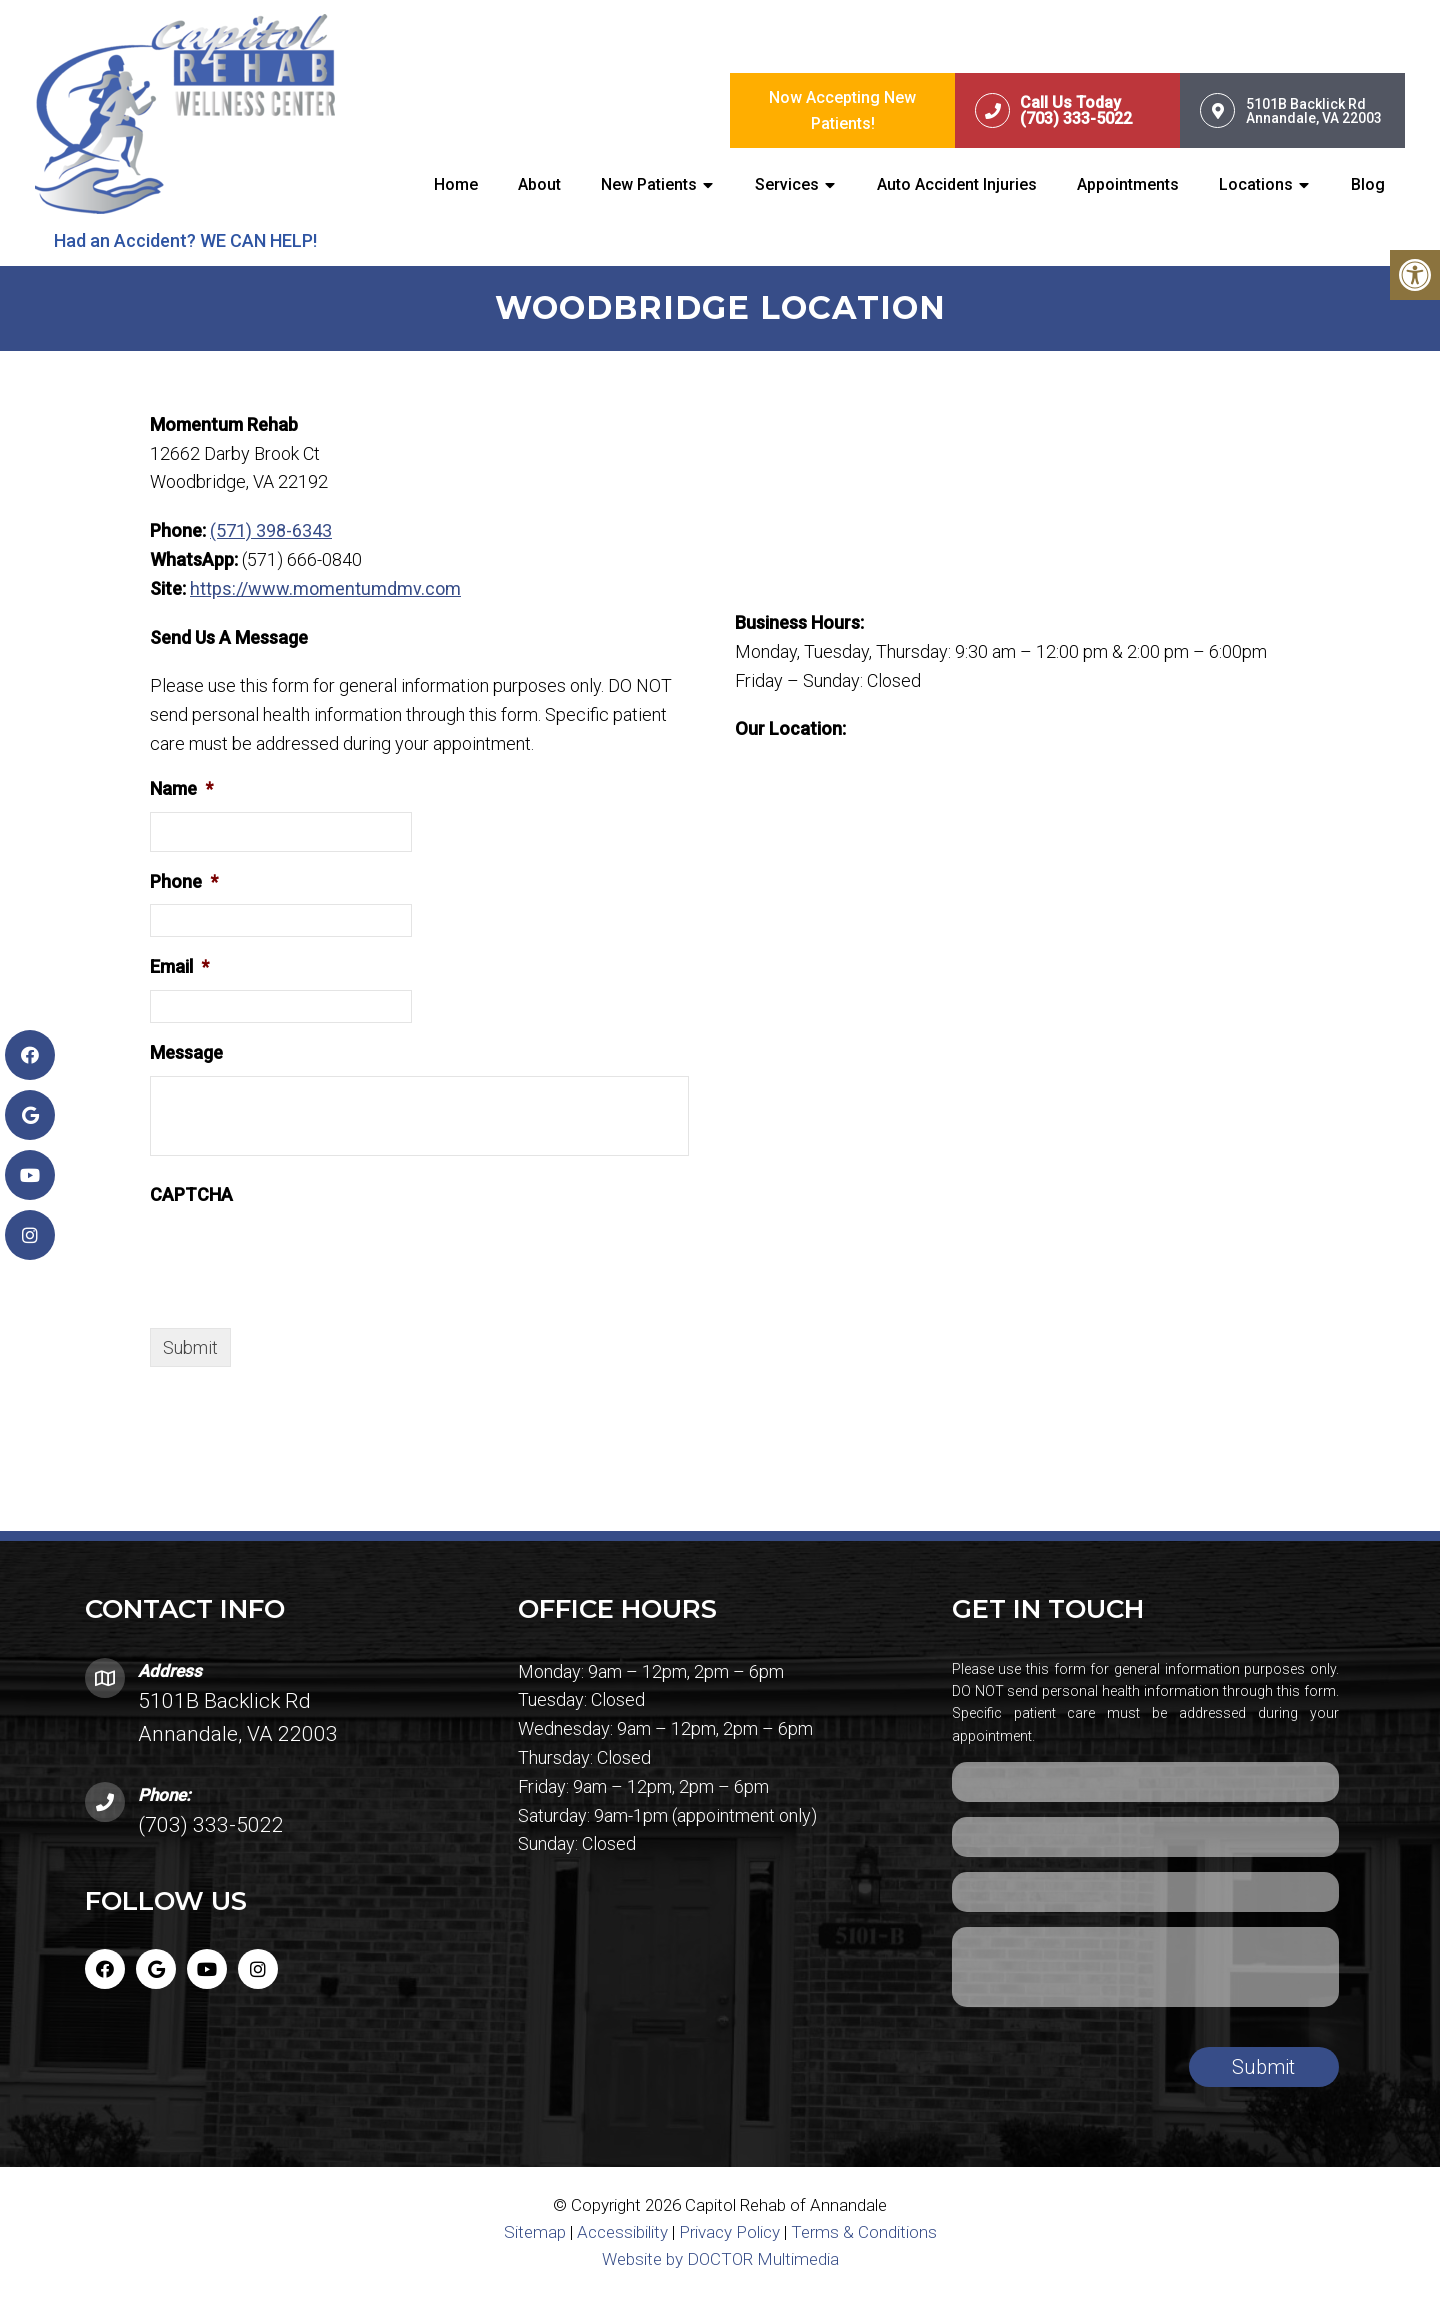  What do you see at coordinates (456, 185) in the screenshot?
I see `Home` at bounding box center [456, 185].